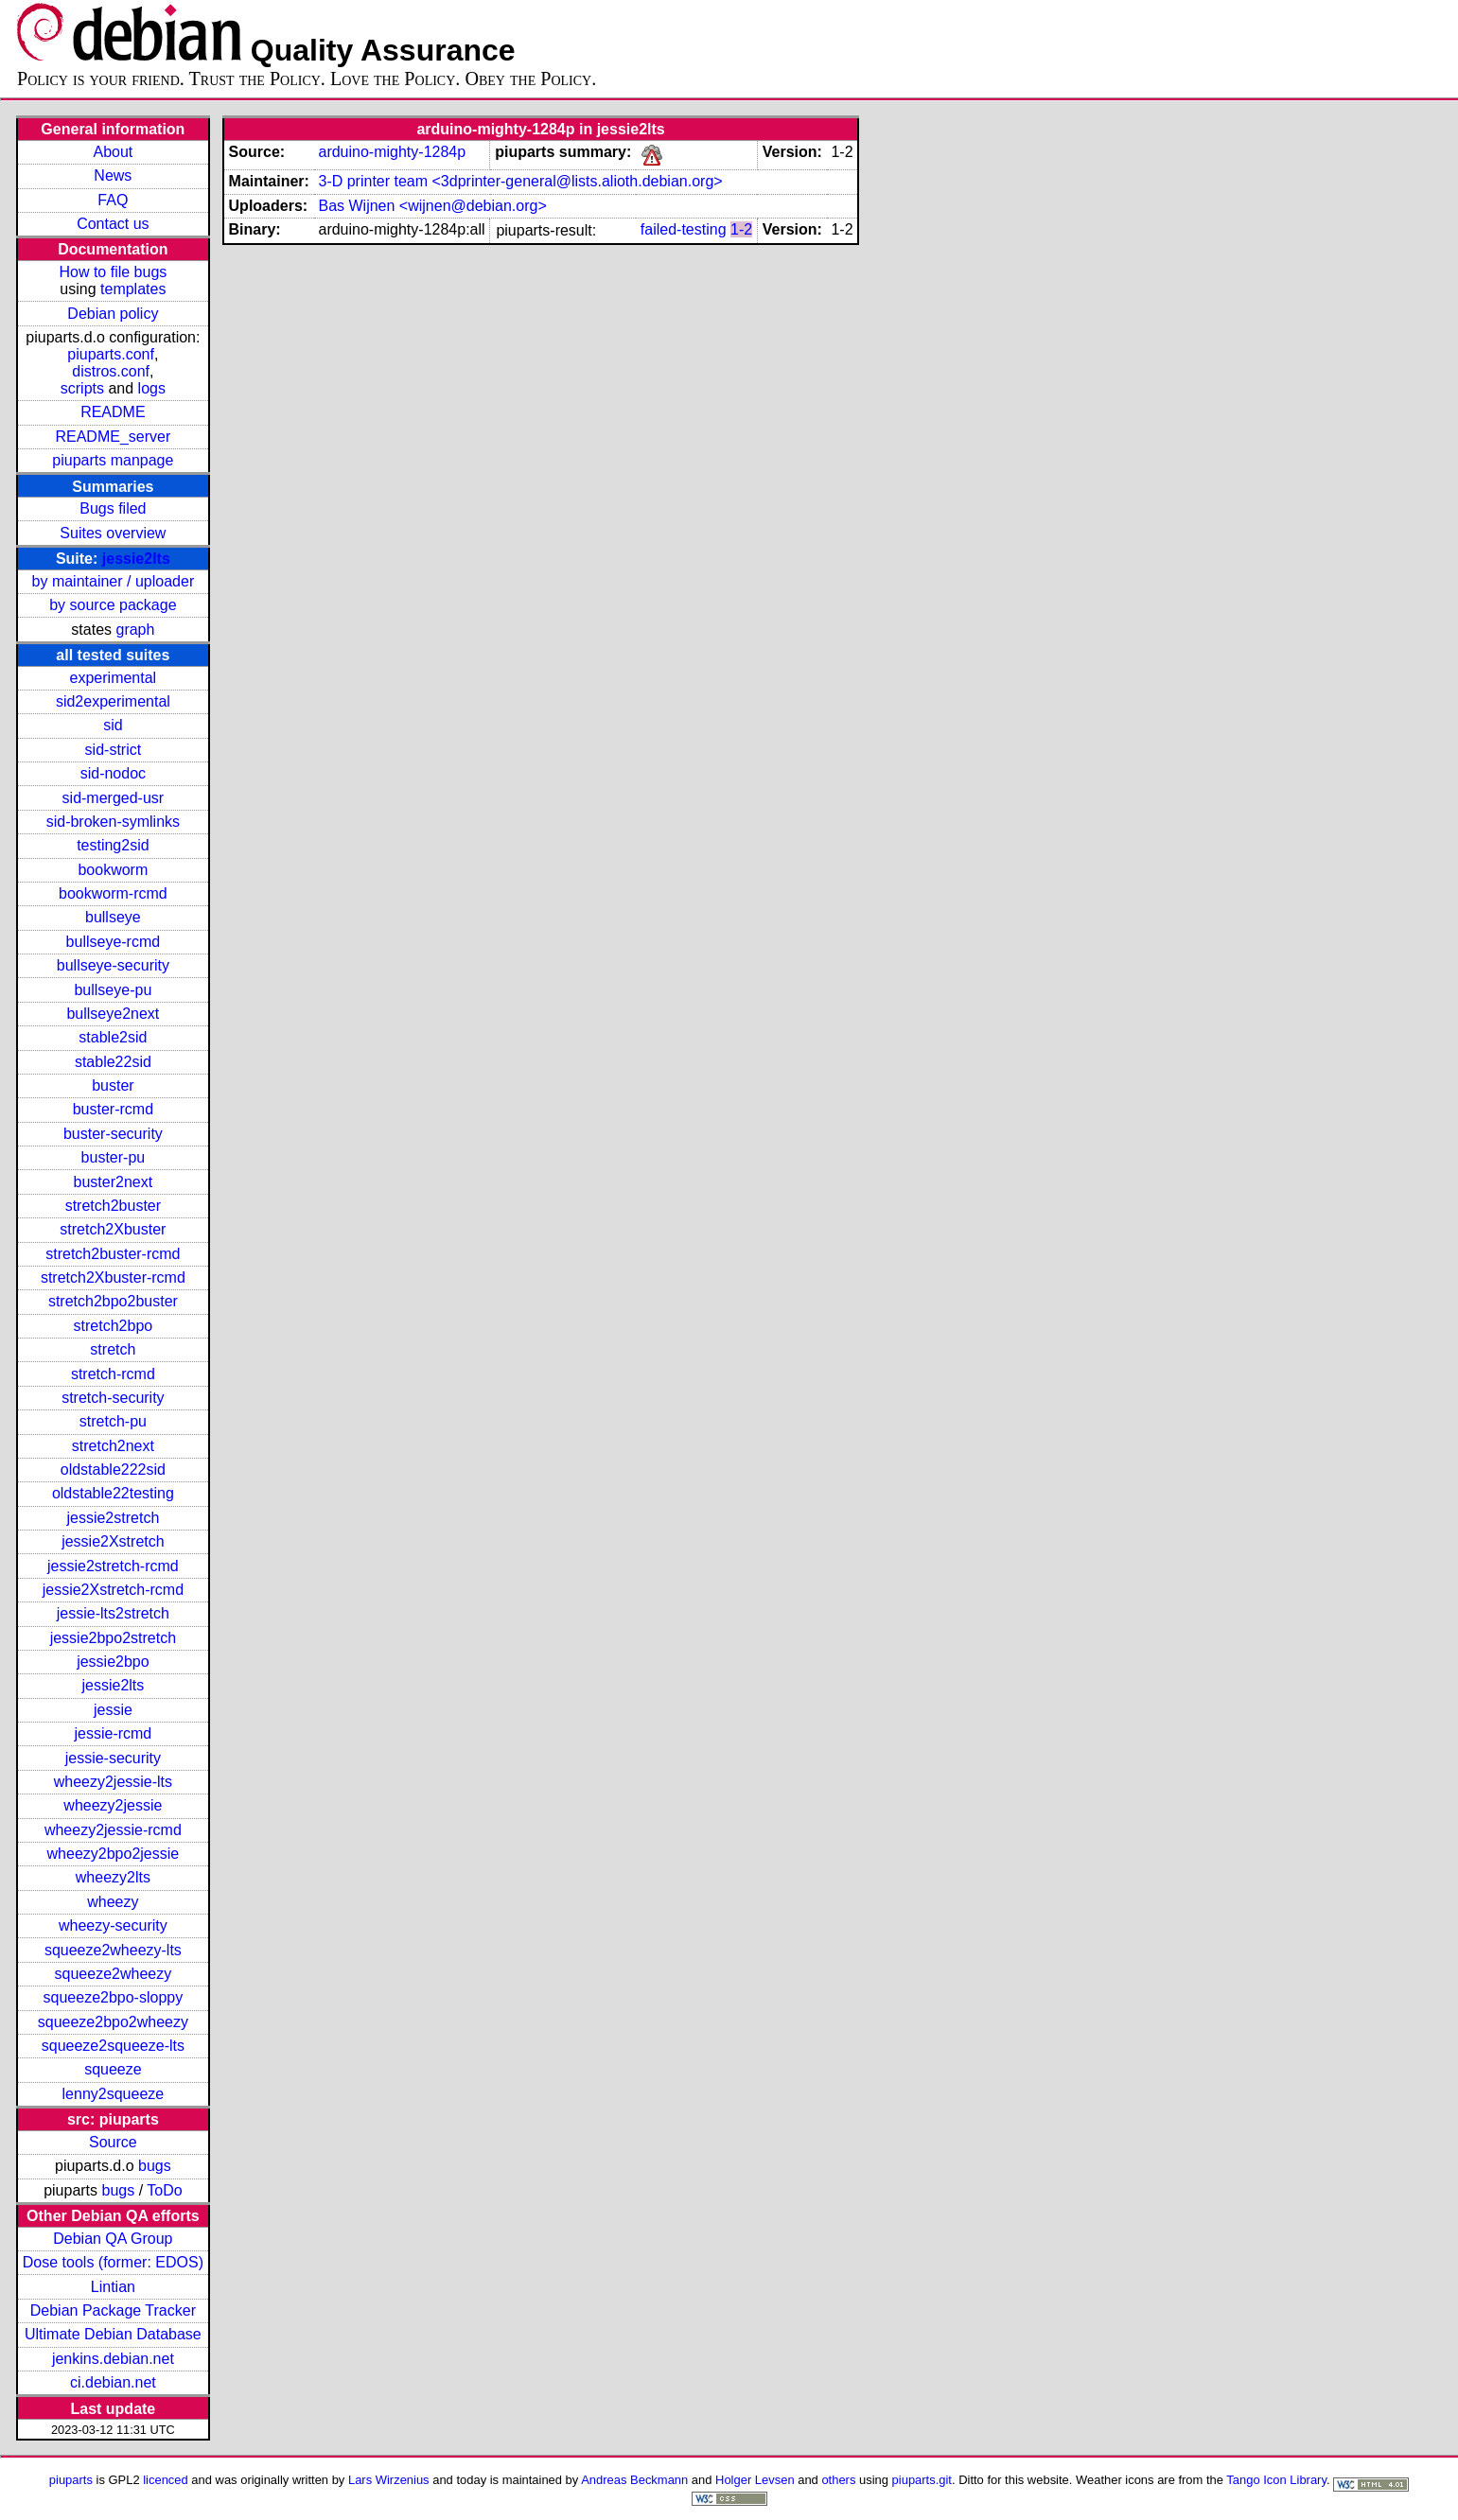  I want to click on sid-nodoc, so click(113, 773).